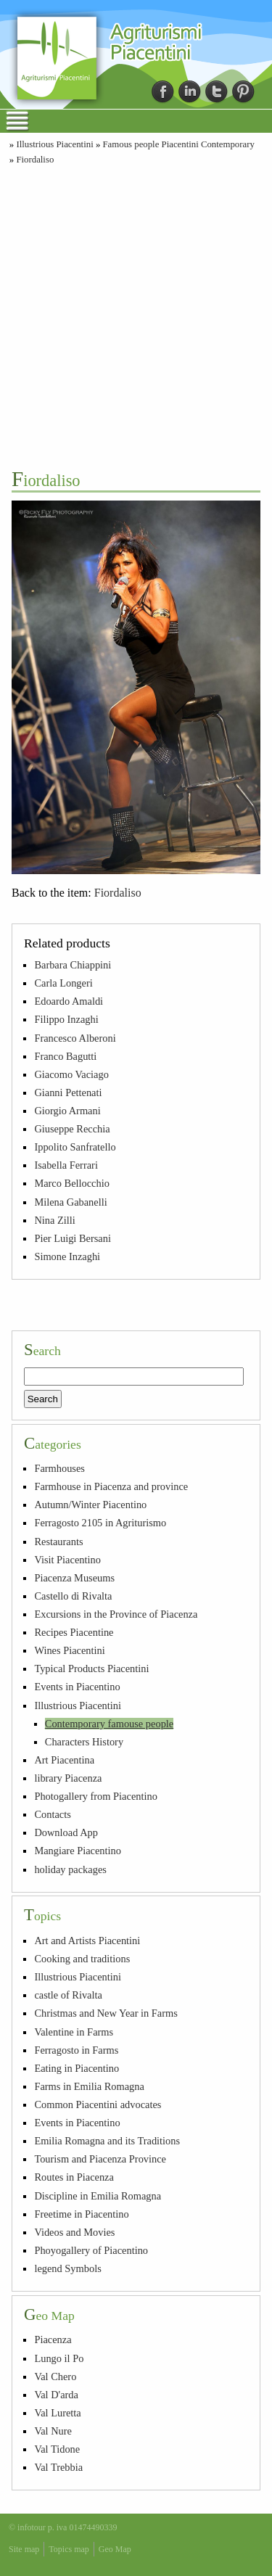  I want to click on Tourism and Piacenza Province, so click(100, 2159).